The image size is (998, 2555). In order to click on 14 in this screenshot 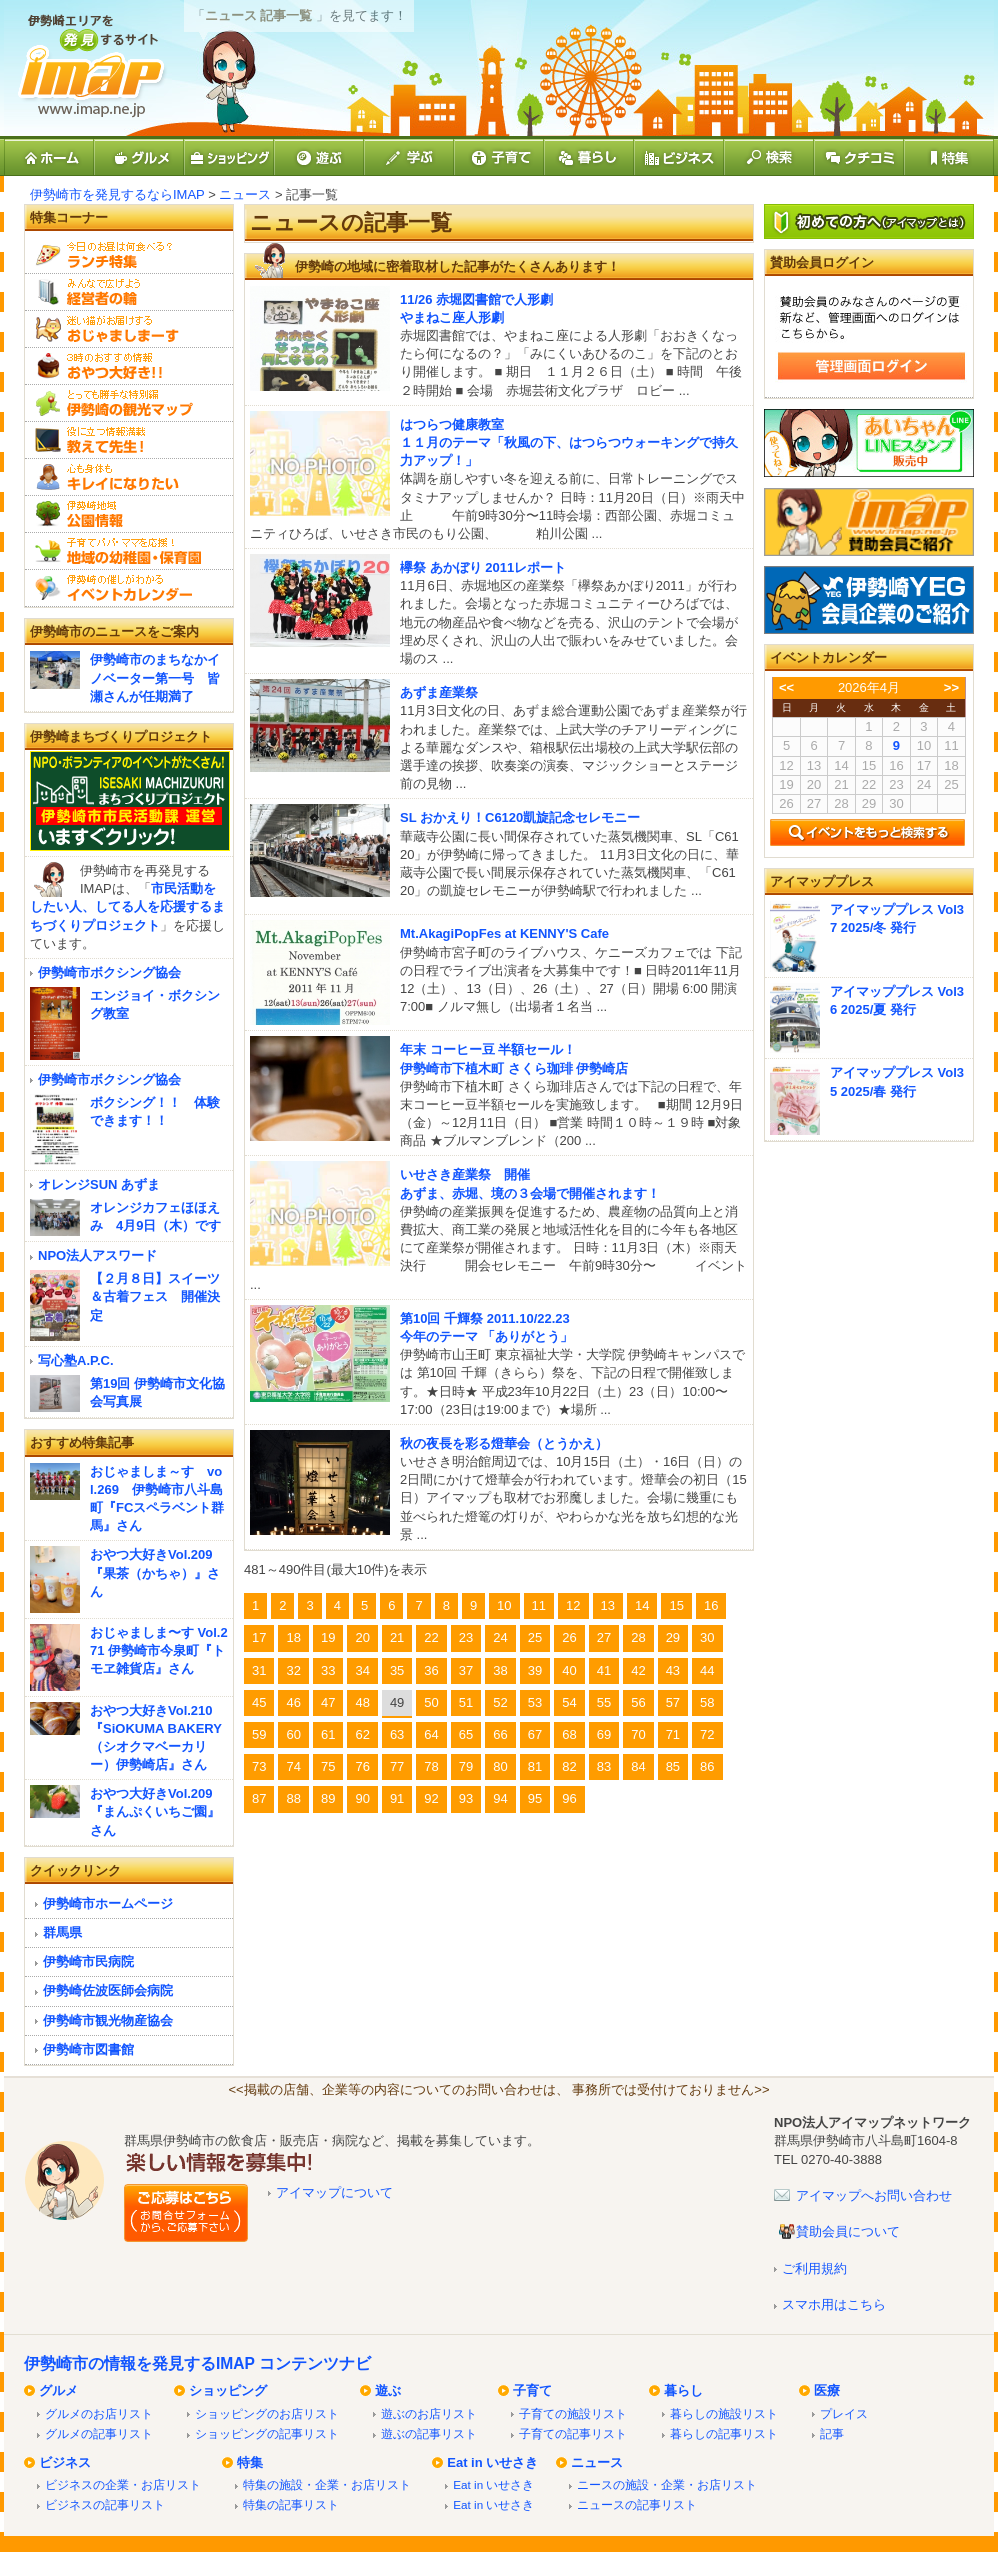, I will do `click(642, 1605)`.